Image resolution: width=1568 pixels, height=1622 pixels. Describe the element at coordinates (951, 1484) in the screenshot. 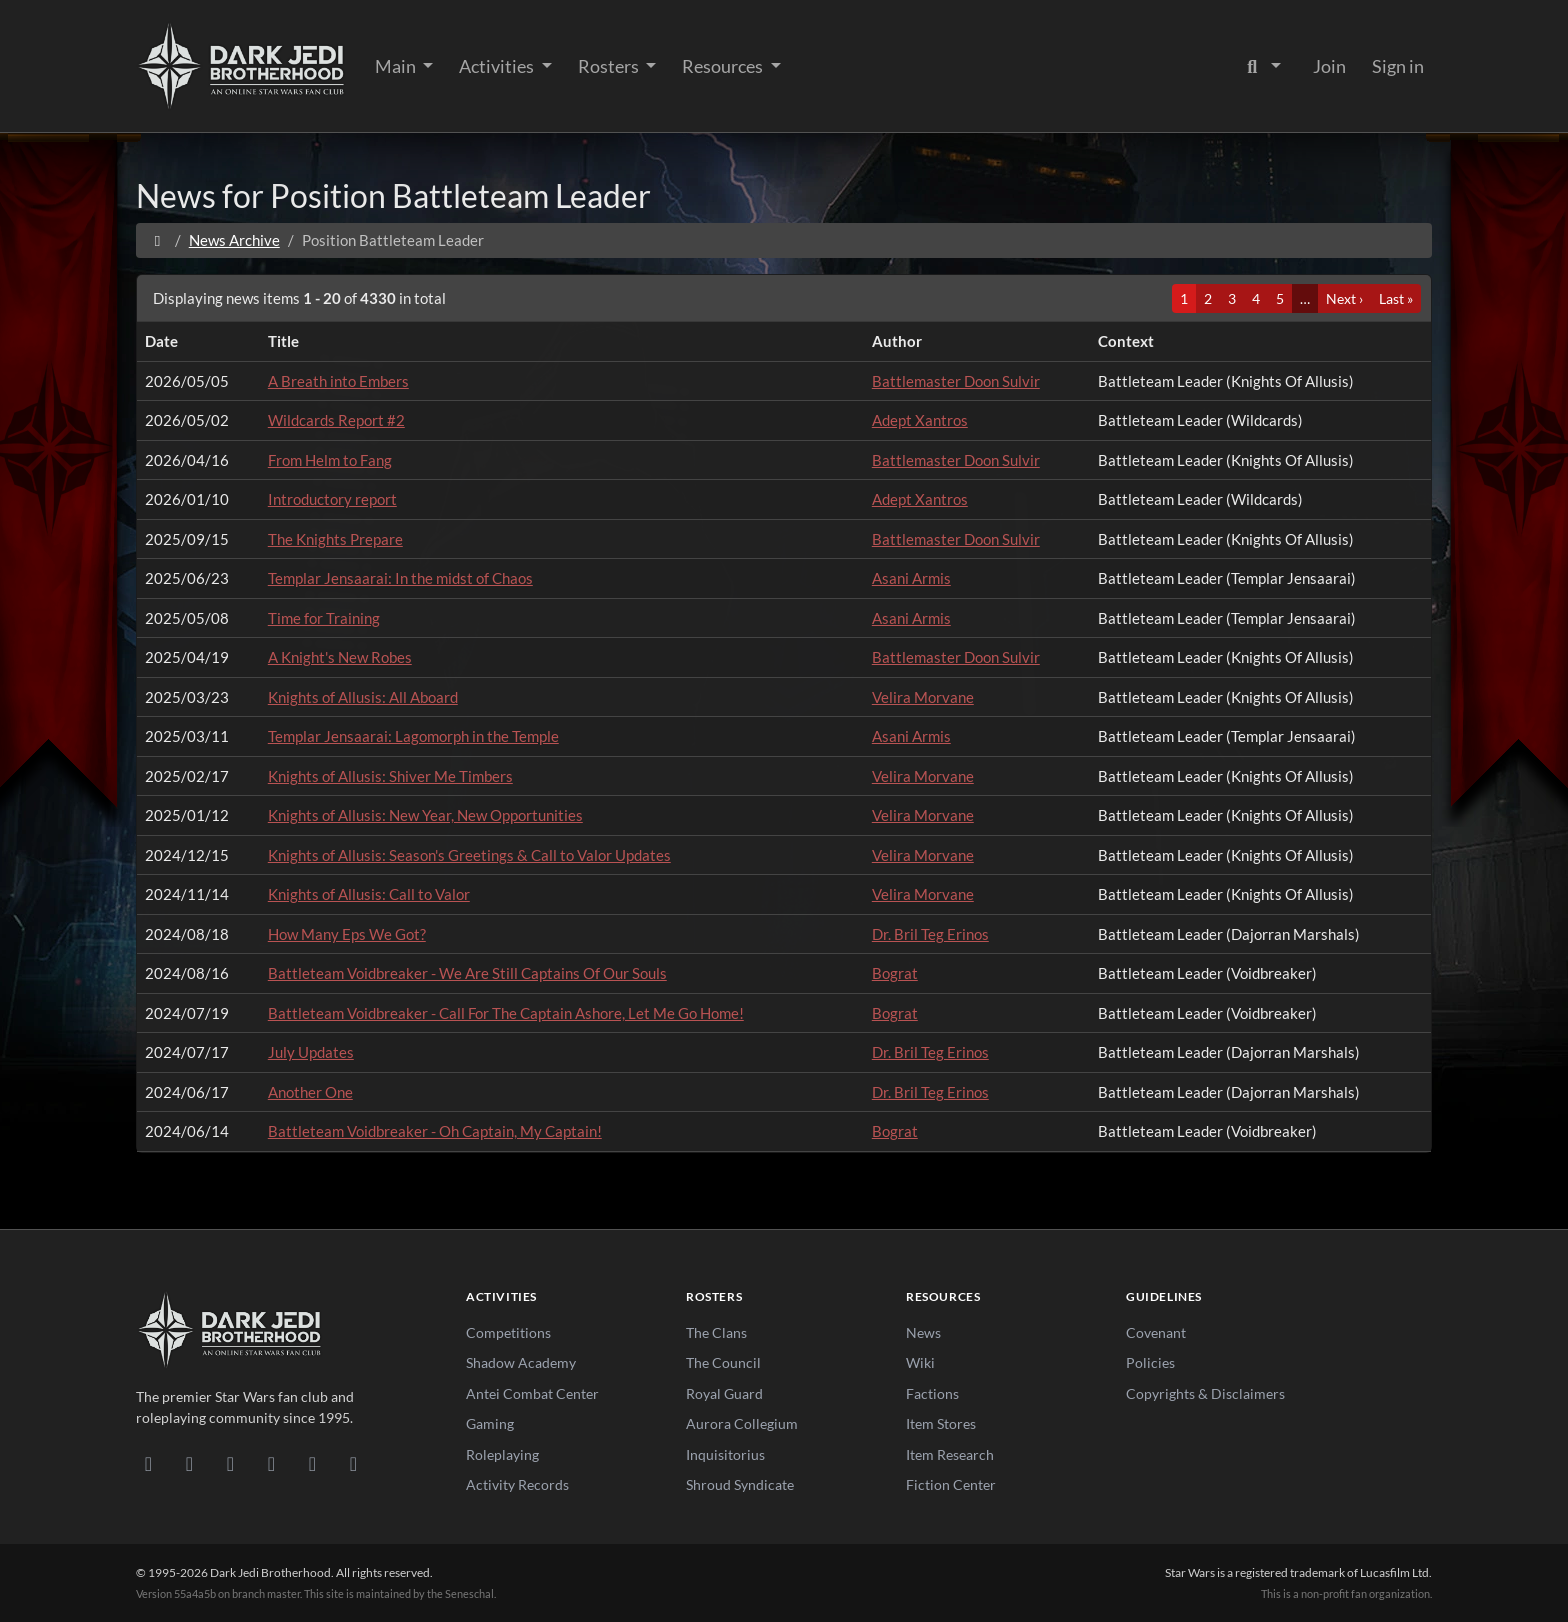

I see `Fiction Center` at that location.